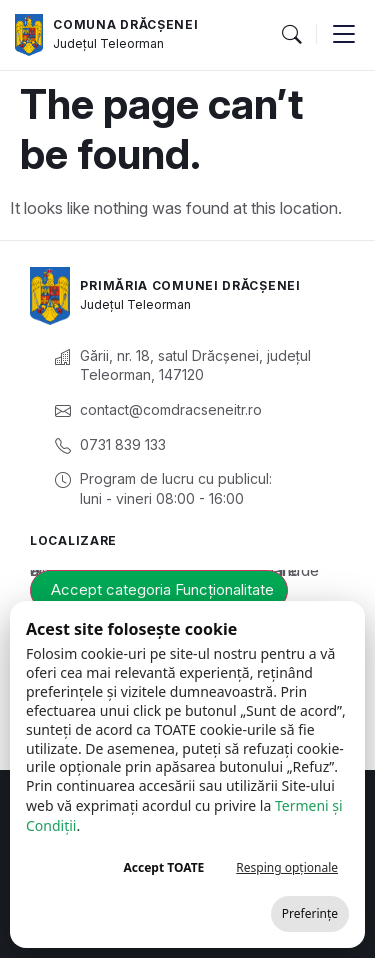 The image size is (375, 958). What do you see at coordinates (190, 285) in the screenshot?
I see `Primăria Comunei Drăcșenei` at bounding box center [190, 285].